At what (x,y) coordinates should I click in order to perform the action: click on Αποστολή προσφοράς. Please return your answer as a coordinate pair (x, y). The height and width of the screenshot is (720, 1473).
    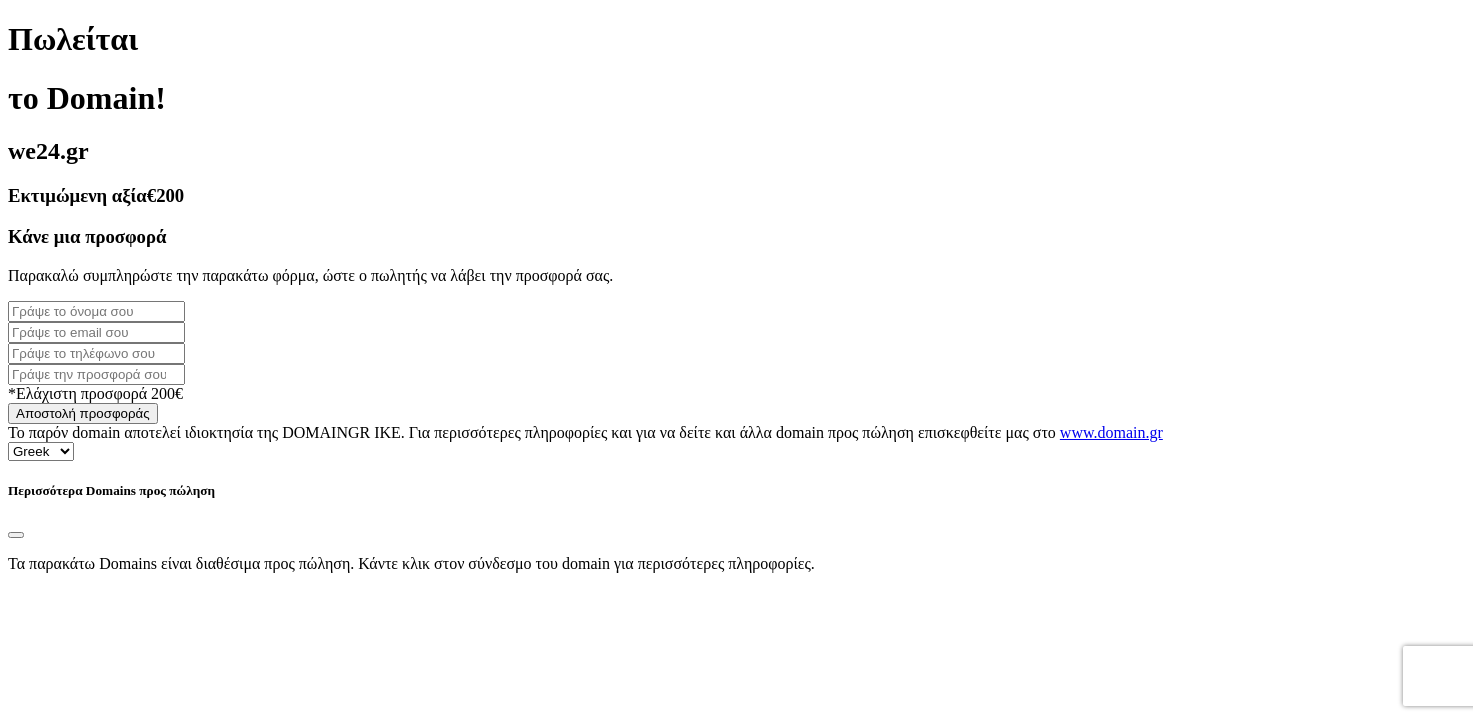
    Looking at the image, I should click on (83, 413).